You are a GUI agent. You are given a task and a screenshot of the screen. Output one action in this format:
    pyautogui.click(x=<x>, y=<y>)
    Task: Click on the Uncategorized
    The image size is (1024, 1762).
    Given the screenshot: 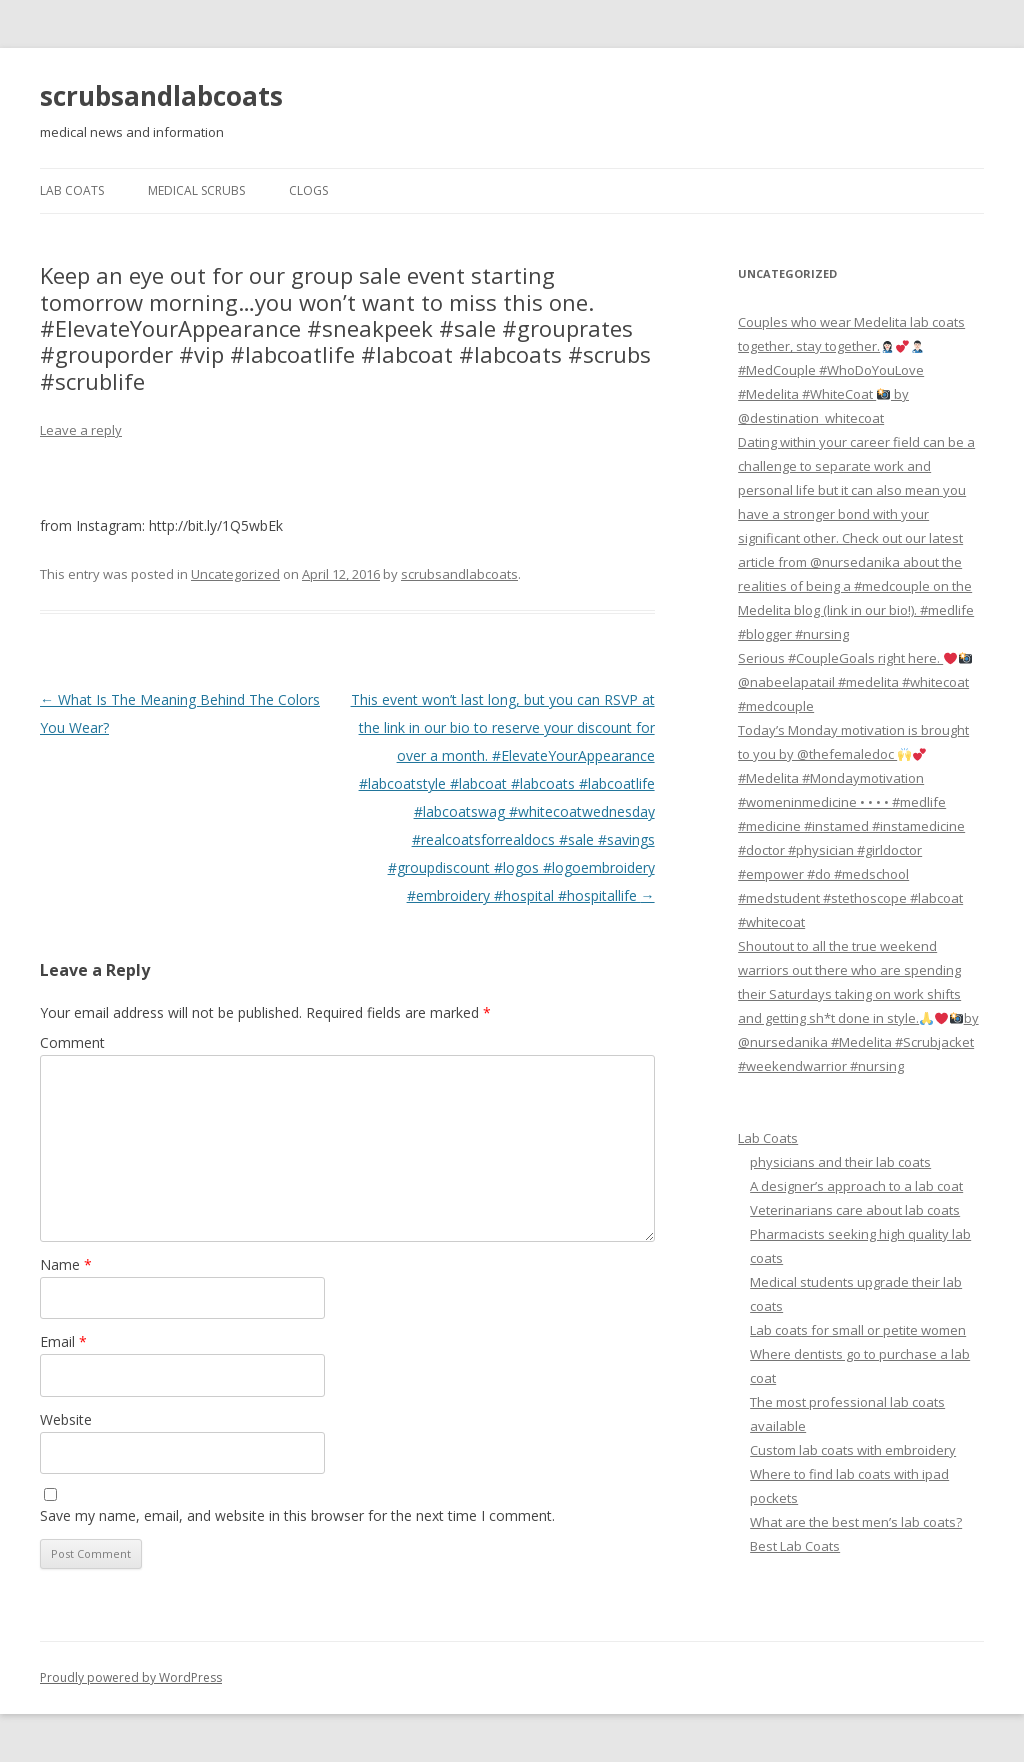 What is the action you would take?
    pyautogui.click(x=235, y=574)
    